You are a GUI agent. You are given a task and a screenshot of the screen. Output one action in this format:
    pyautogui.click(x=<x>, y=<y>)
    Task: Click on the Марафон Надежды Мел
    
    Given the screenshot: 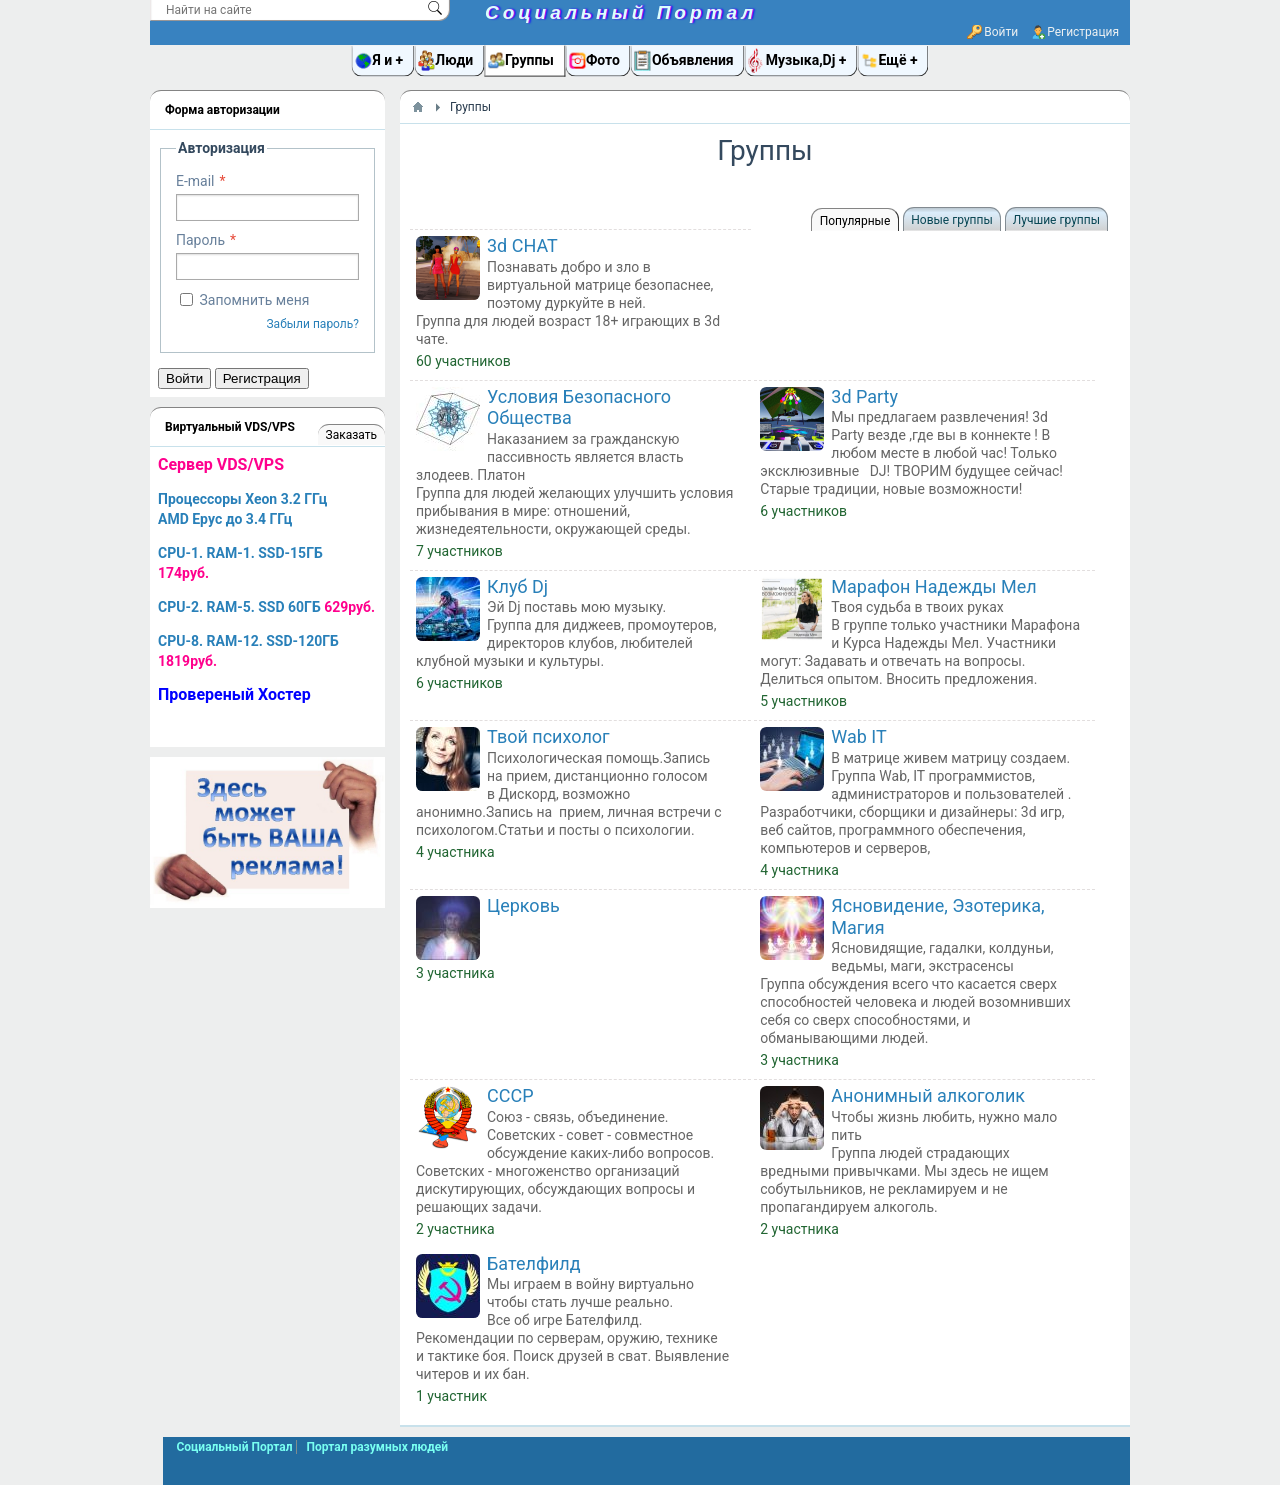 What is the action you would take?
    pyautogui.click(x=933, y=586)
    